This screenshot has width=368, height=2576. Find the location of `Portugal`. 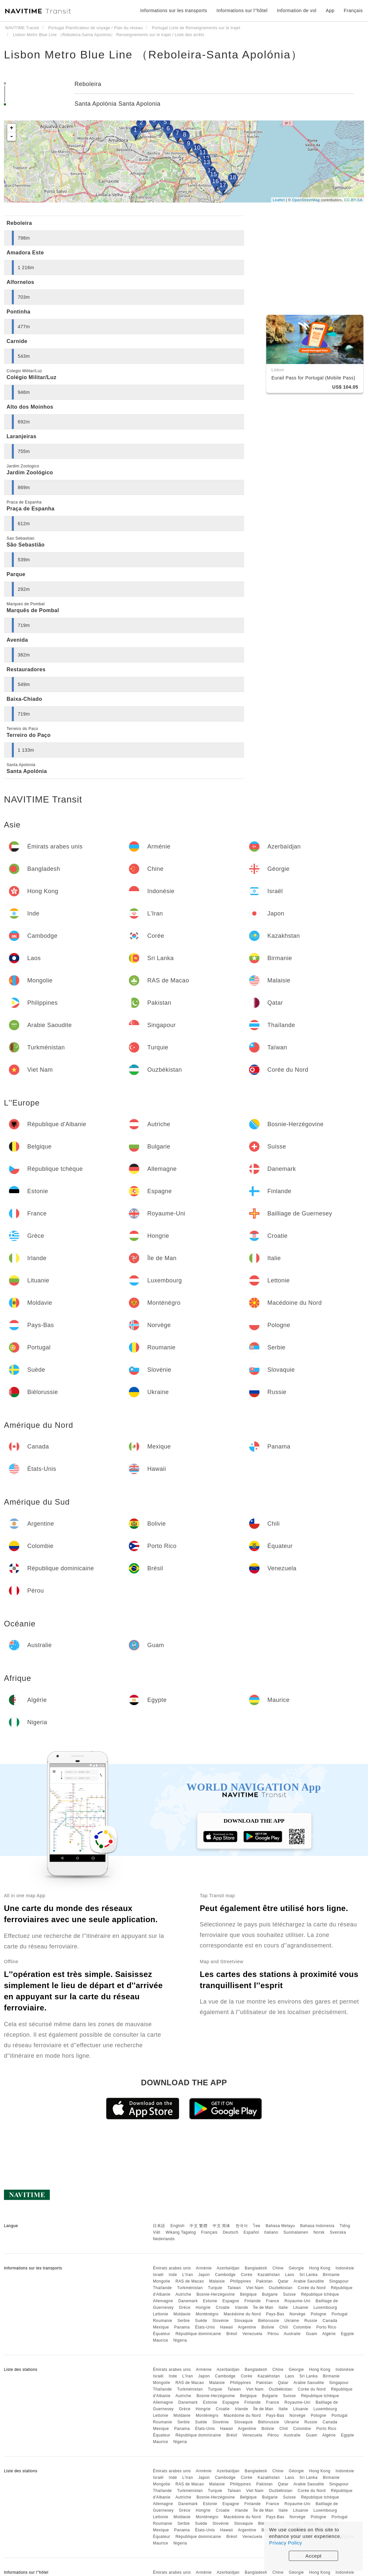

Portugal is located at coordinates (340, 2314).